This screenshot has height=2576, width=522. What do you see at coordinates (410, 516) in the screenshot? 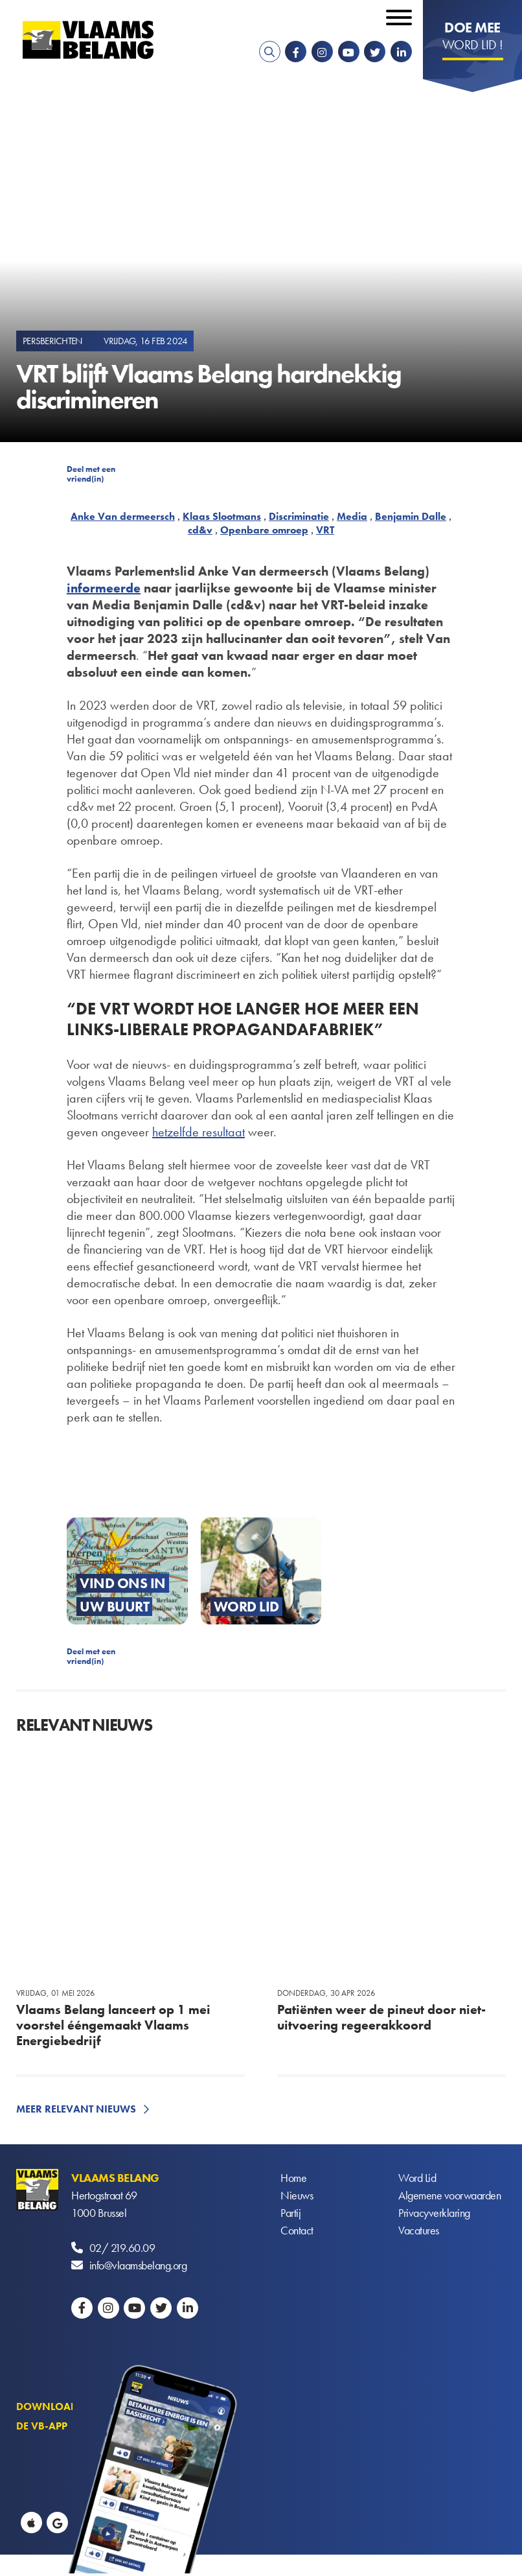
I see `Benjamin Dalle` at bounding box center [410, 516].